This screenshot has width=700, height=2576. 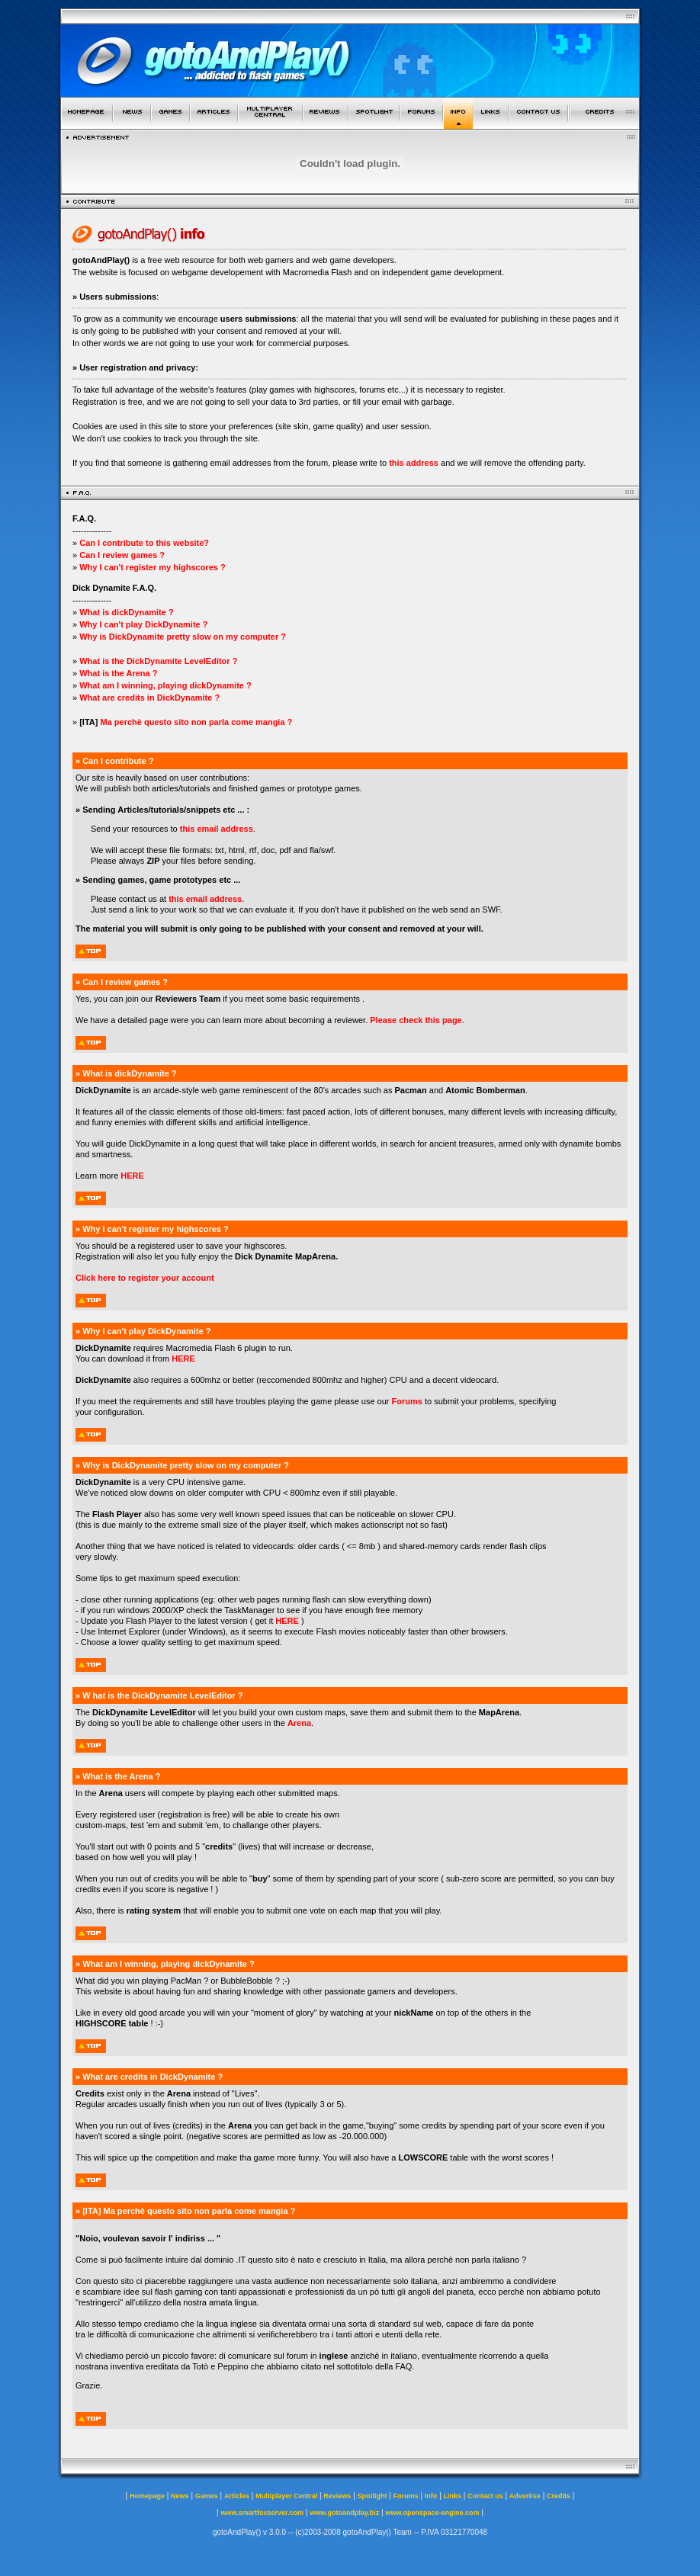 What do you see at coordinates (158, 661) in the screenshot?
I see `What is the DickDynamite LevelEditor ?` at bounding box center [158, 661].